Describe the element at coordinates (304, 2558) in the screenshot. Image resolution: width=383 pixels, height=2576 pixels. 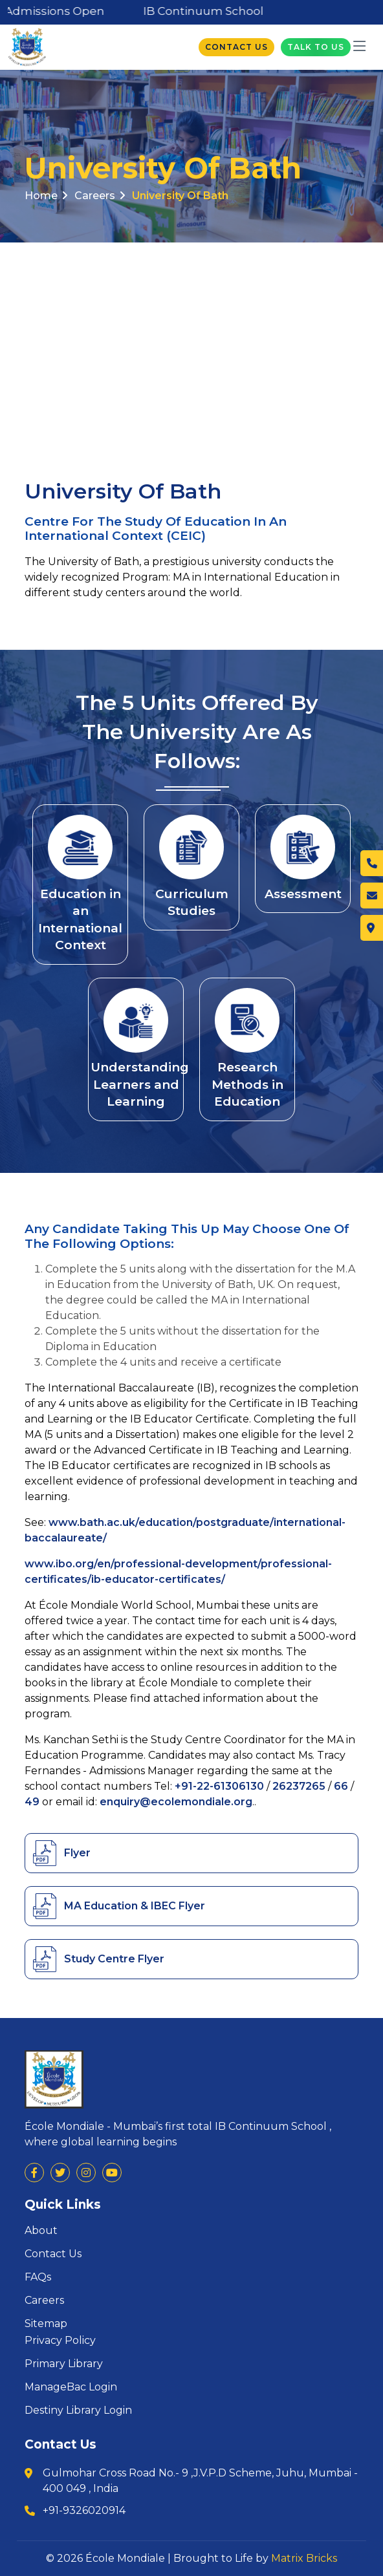
I see `Matrix Bricks` at that location.